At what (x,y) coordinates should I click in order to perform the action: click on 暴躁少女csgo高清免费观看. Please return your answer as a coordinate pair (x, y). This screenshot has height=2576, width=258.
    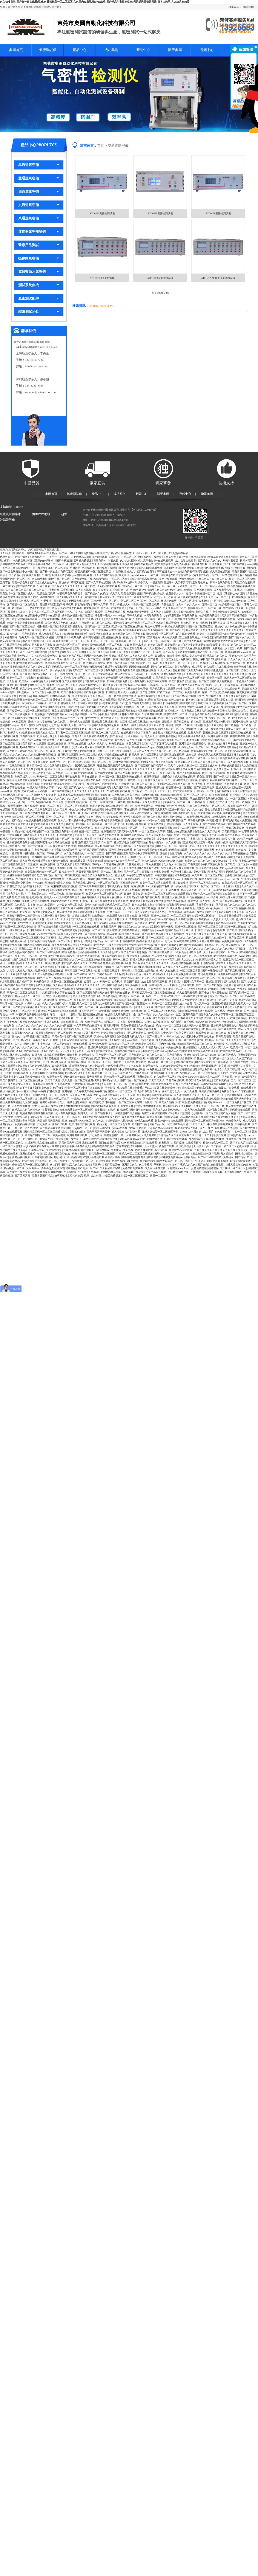
    Looking at the image, I should click on (228, 868).